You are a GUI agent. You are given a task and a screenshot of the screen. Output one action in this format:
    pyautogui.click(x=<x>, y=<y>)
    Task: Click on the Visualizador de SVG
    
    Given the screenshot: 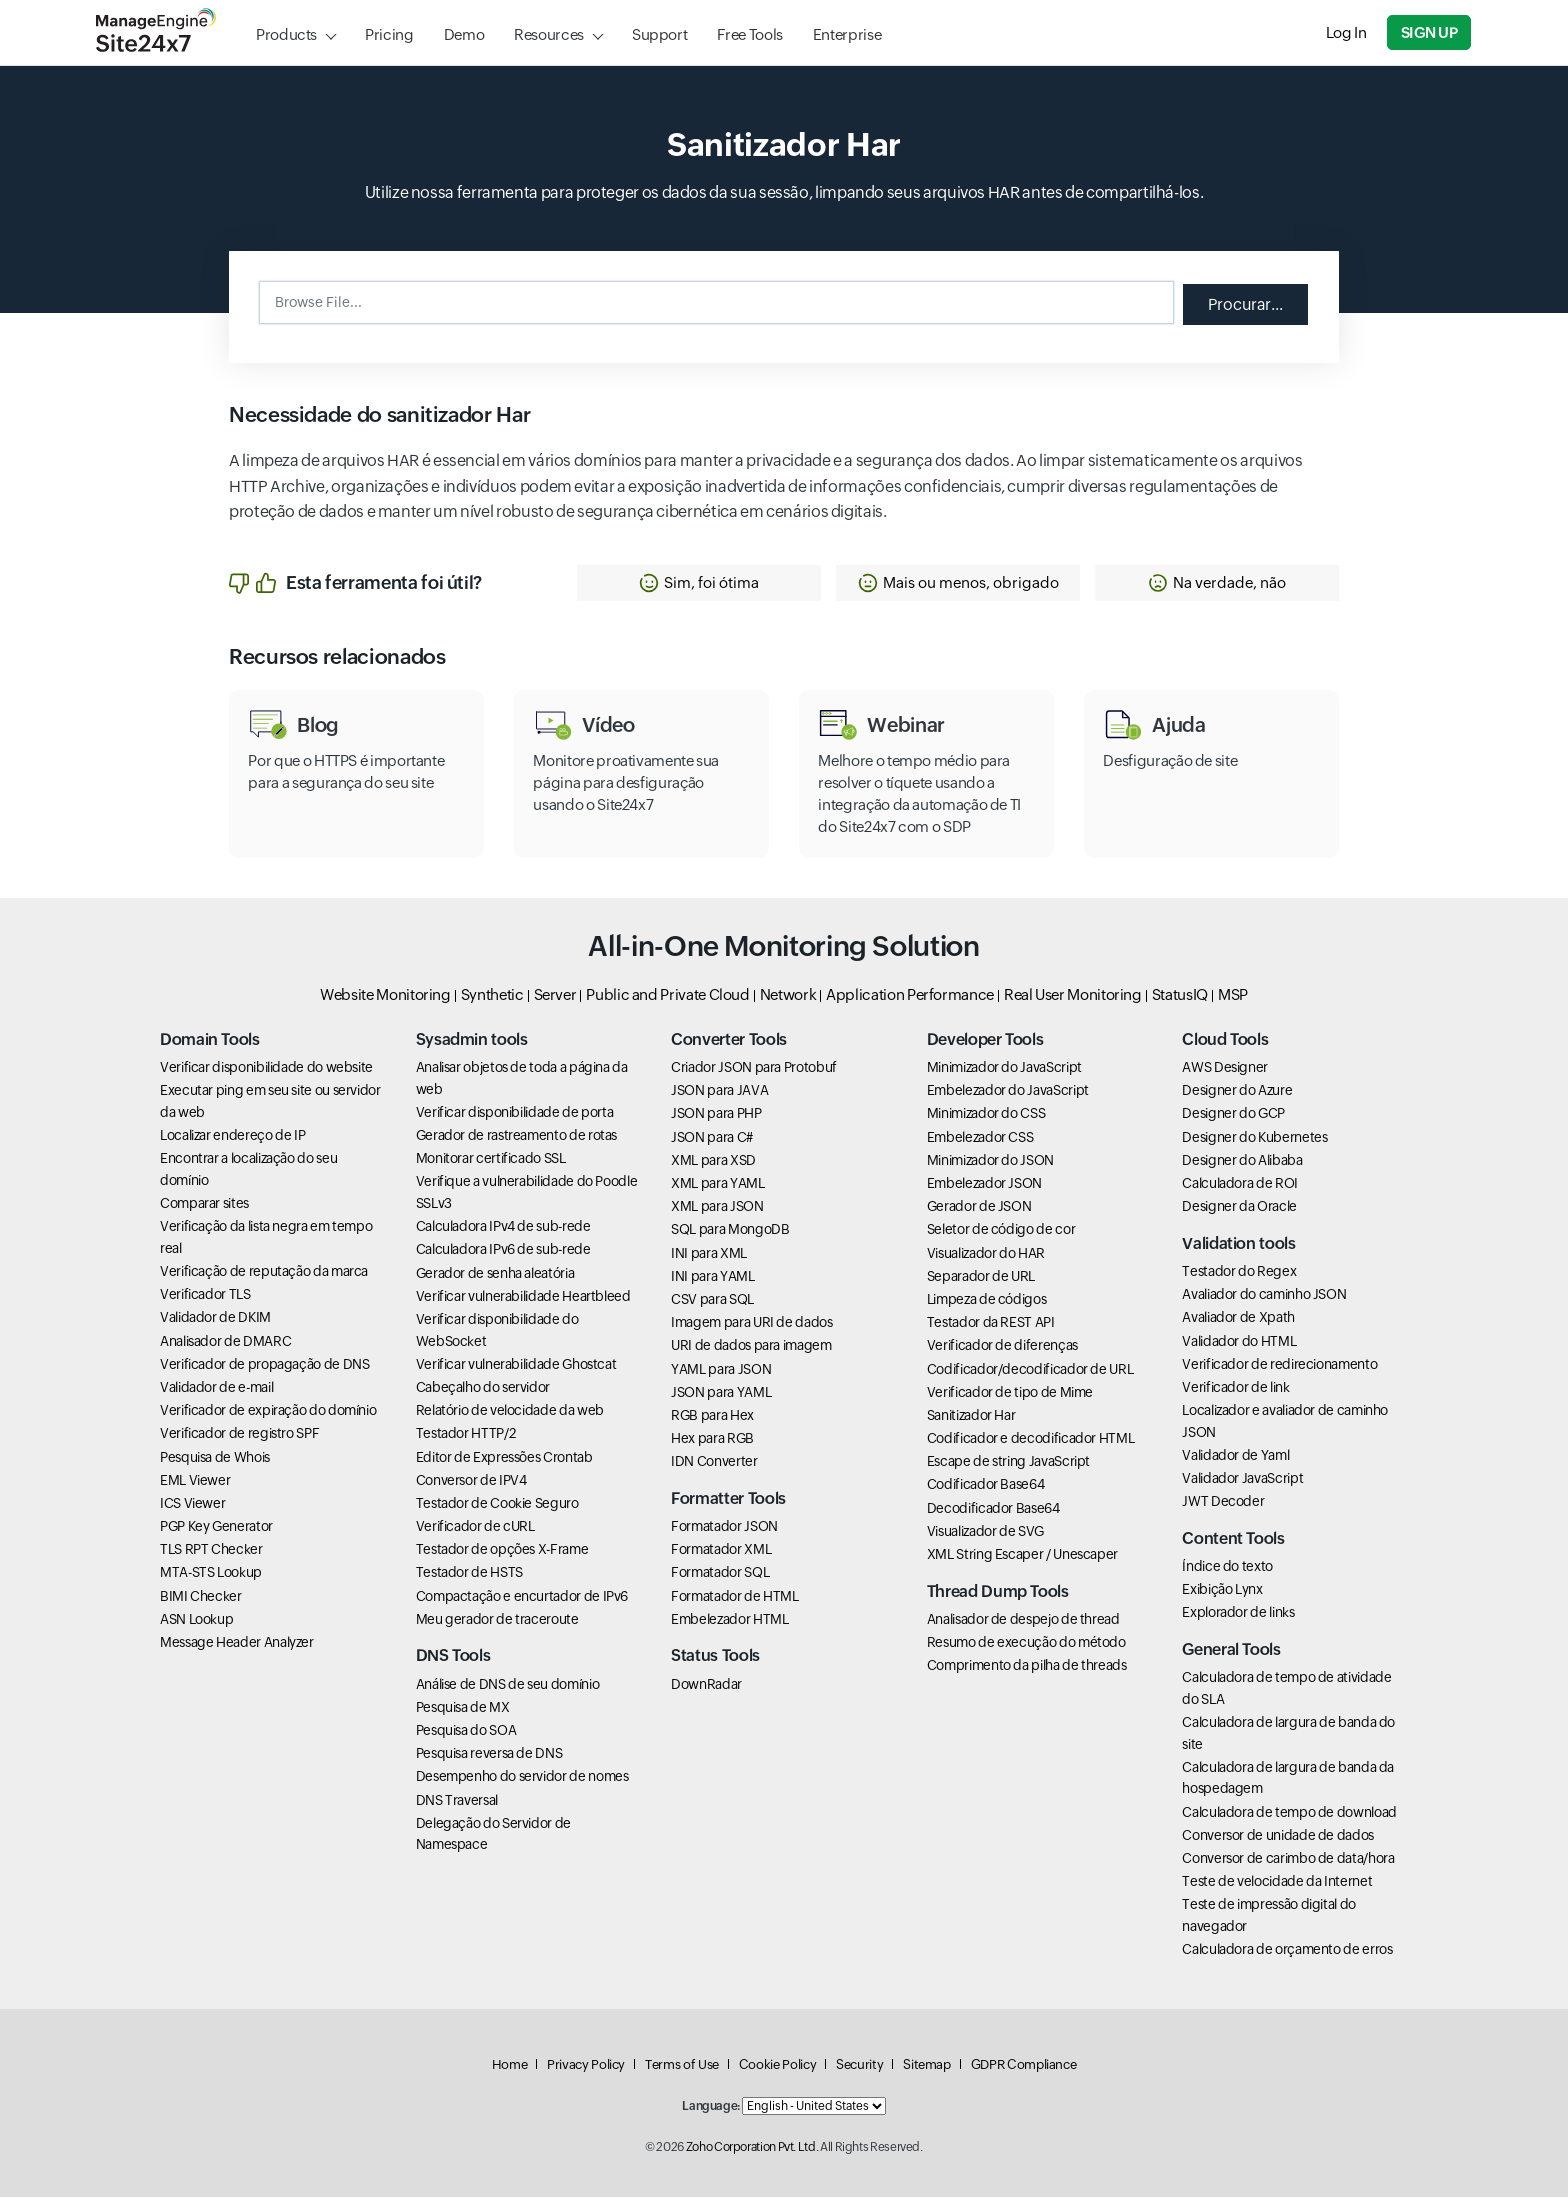 What is the action you would take?
    pyautogui.click(x=985, y=1533)
    